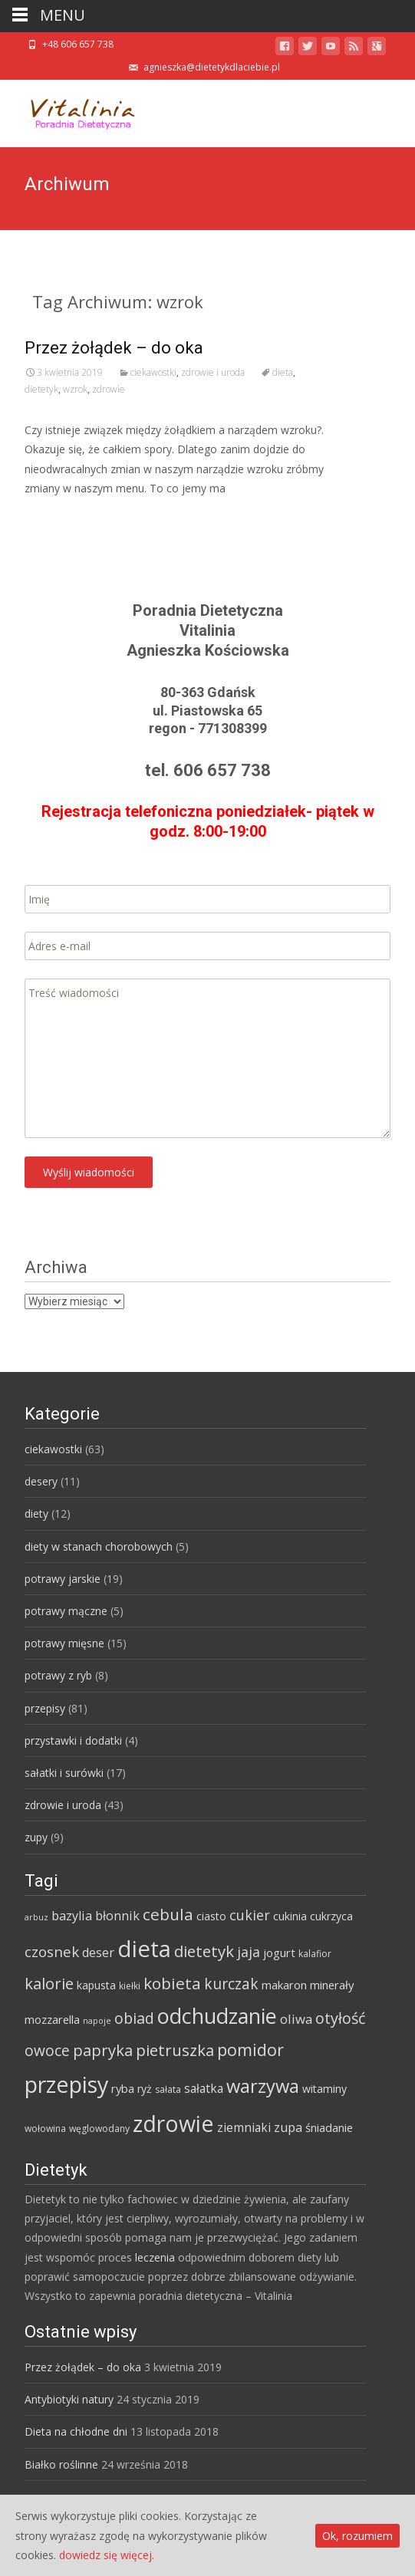 This screenshot has width=415, height=2576. Describe the element at coordinates (64, 1643) in the screenshot. I see `potrawy mięsne` at that location.